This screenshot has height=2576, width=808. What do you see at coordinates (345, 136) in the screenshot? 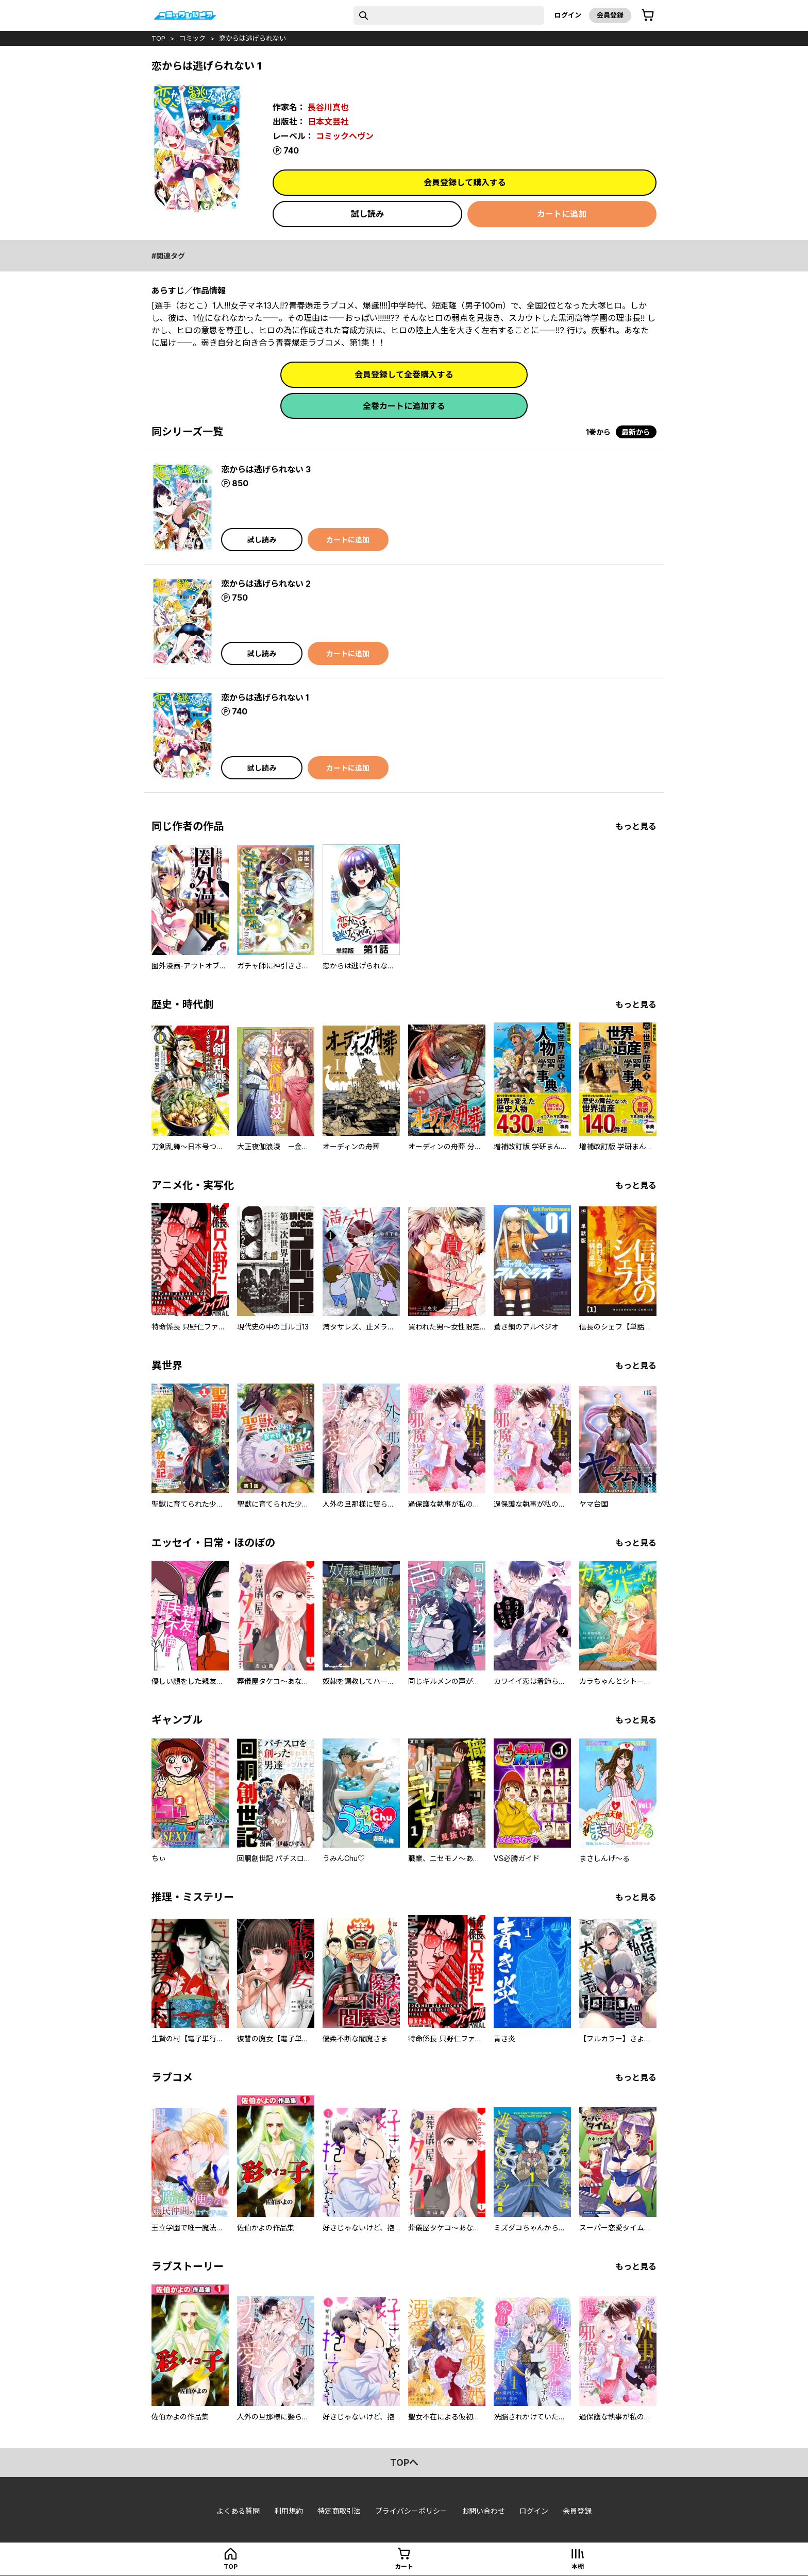
I see `コミックヘヴン` at bounding box center [345, 136].